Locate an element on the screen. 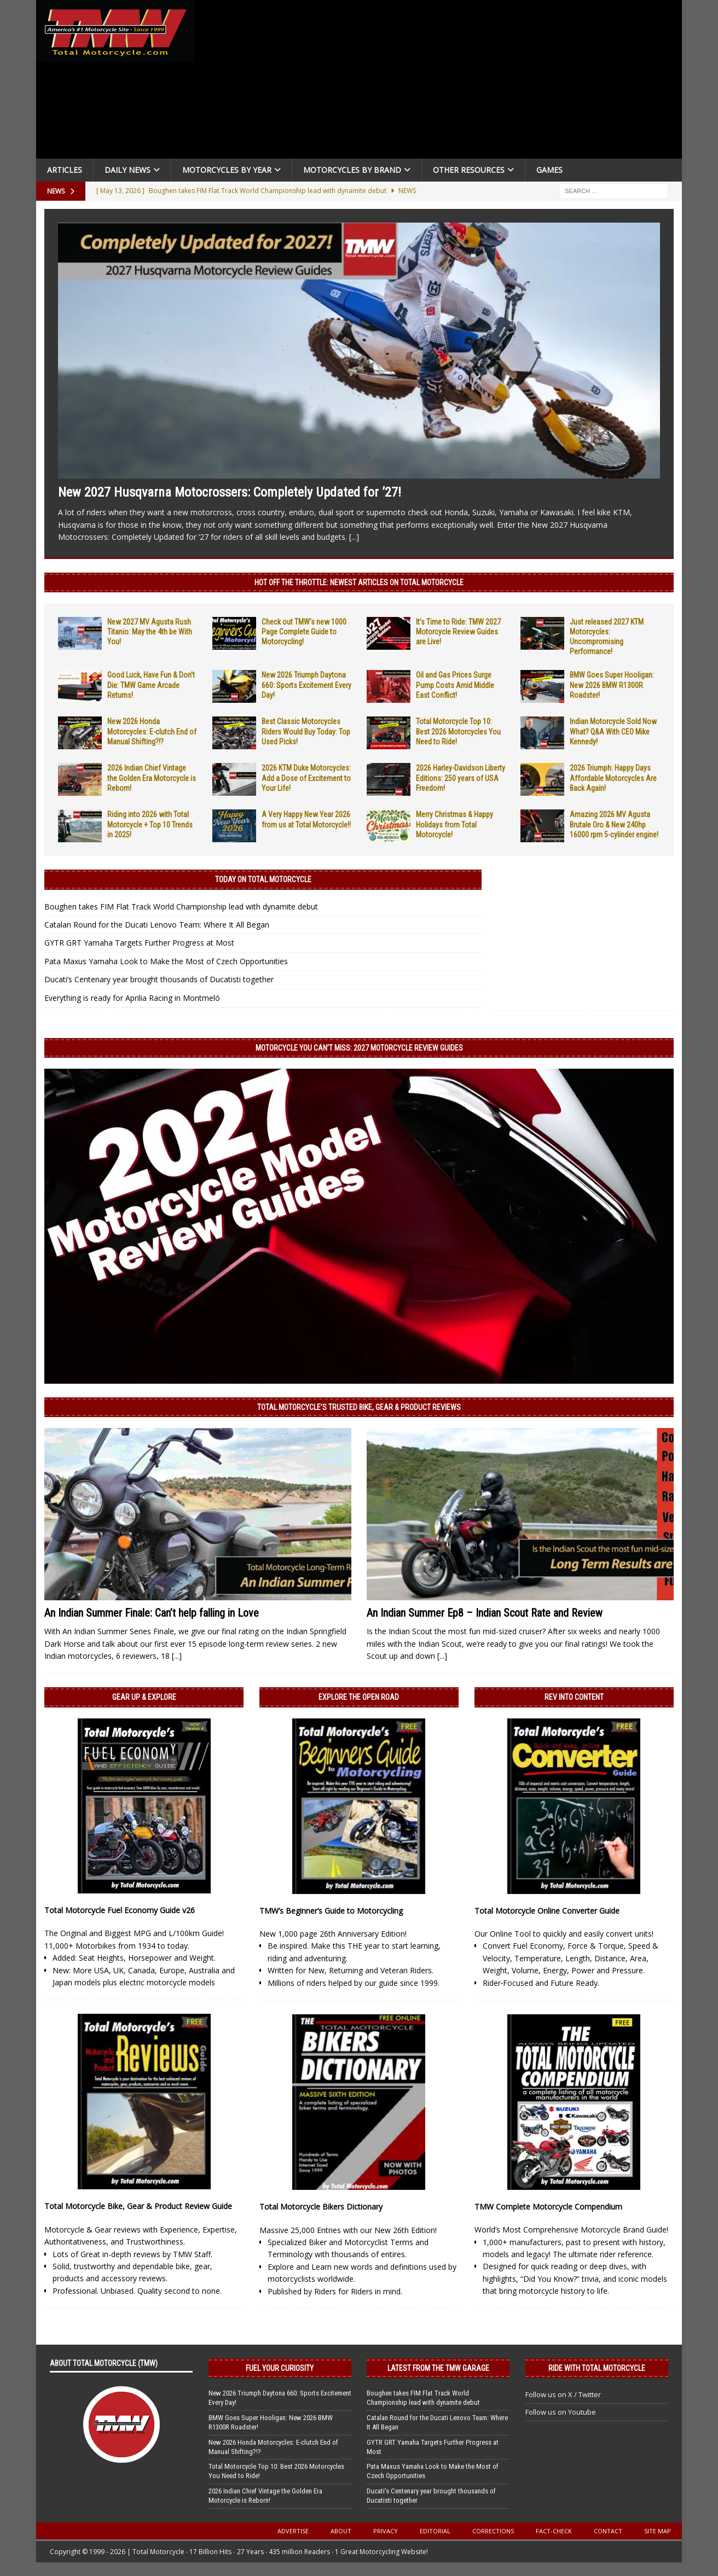 Image resolution: width=718 pixels, height=2576 pixels. Fuel Your Curiosity is located at coordinates (280, 2368).